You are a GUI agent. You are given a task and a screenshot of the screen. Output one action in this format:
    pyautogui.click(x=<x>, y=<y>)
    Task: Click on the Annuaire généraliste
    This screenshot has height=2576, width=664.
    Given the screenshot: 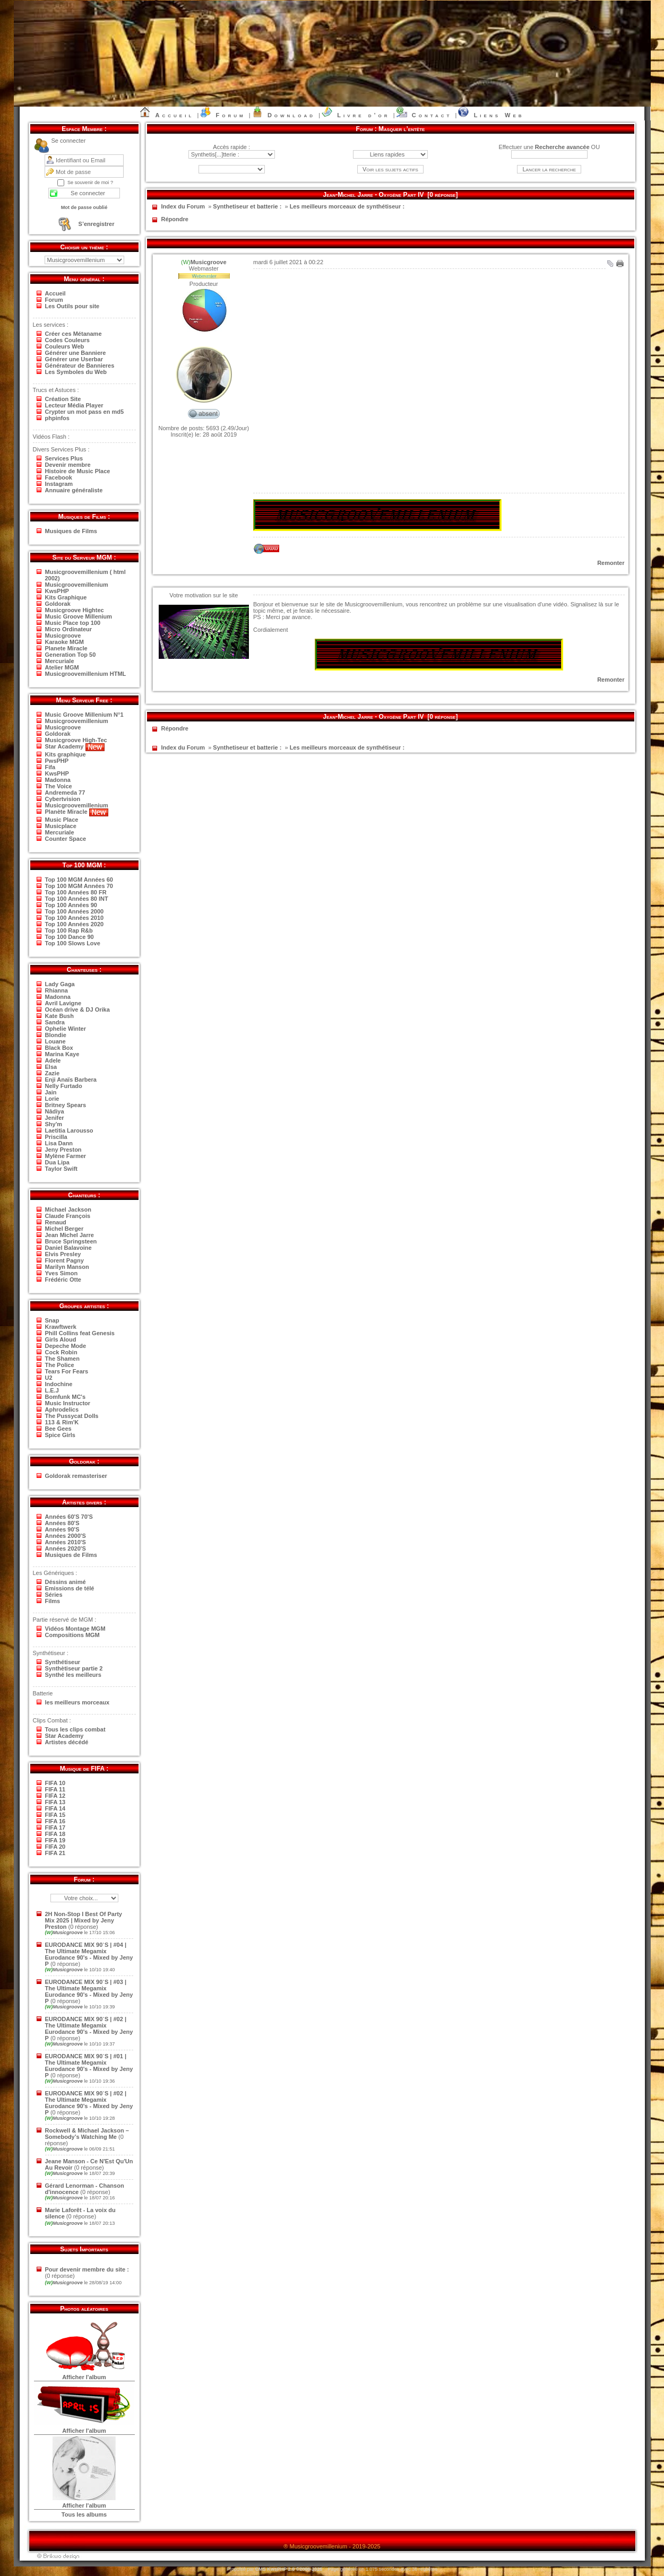 What is the action you would take?
    pyautogui.click(x=74, y=490)
    